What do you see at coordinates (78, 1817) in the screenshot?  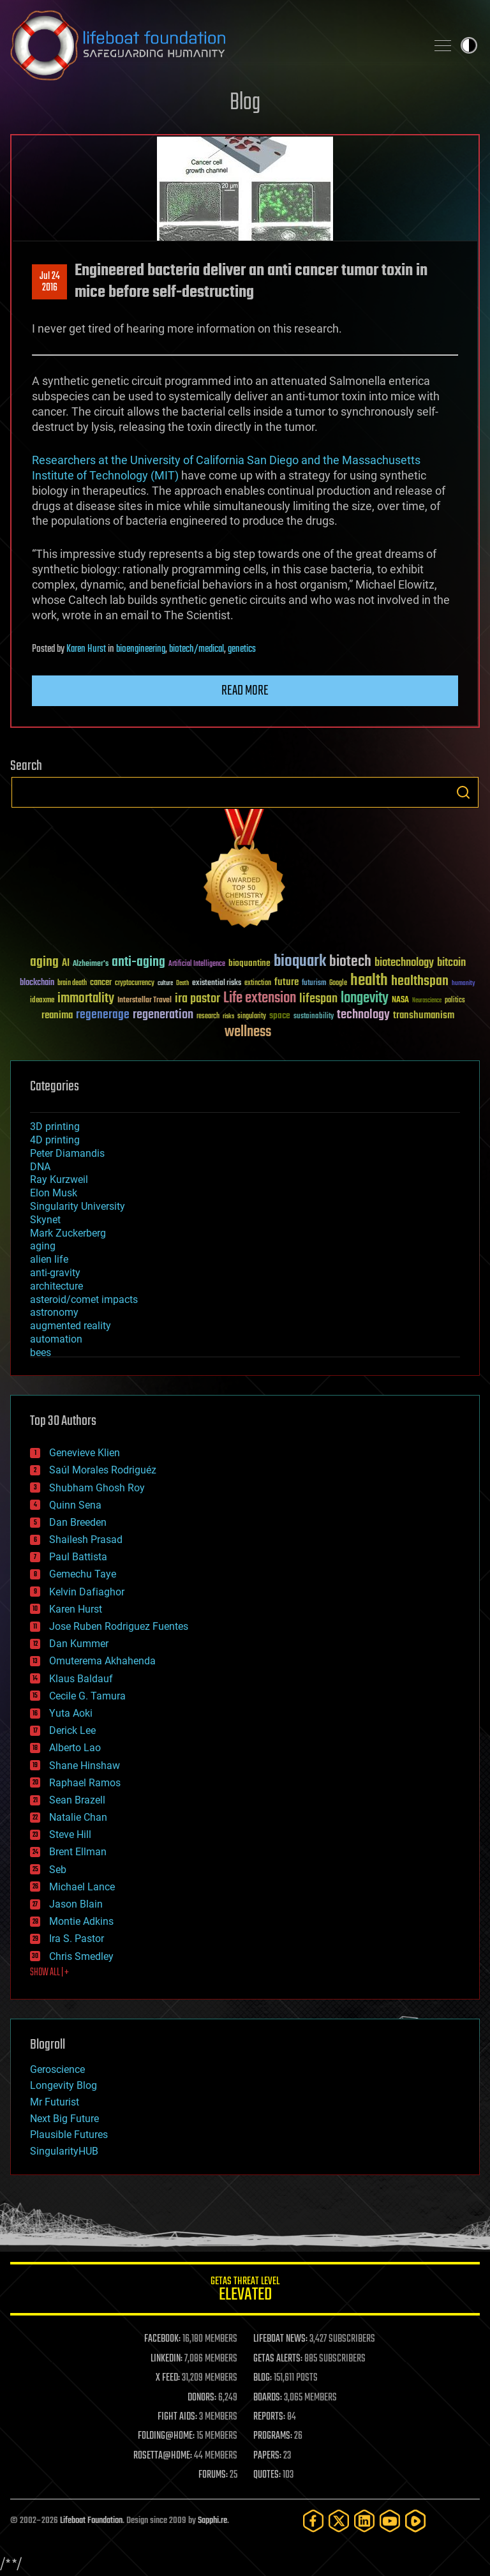 I see `Natalie Chan` at bounding box center [78, 1817].